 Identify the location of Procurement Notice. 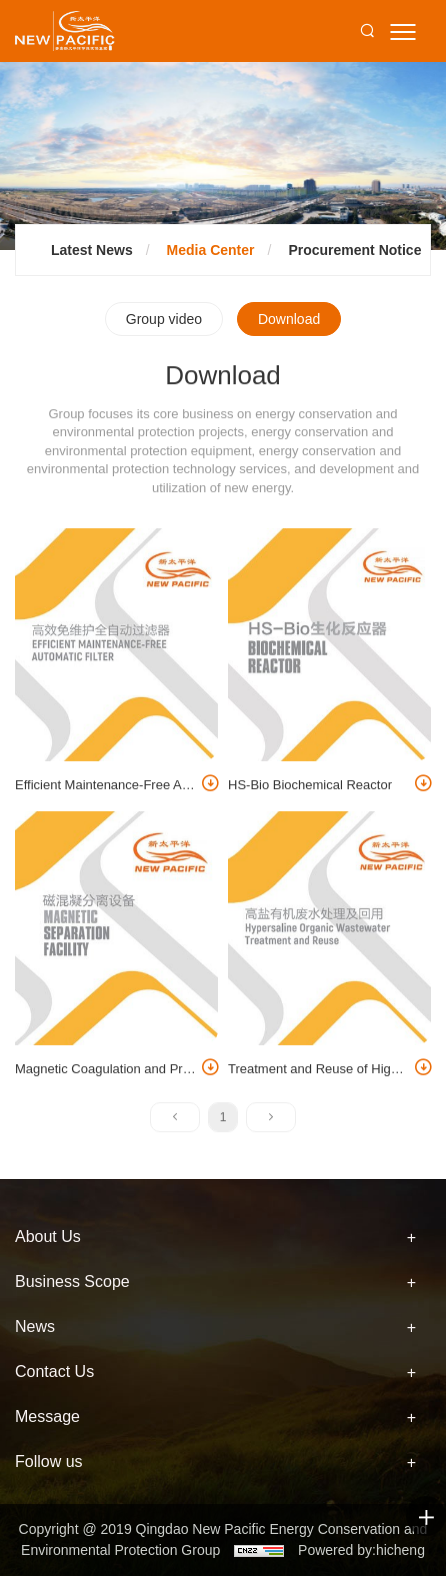
(354, 250).